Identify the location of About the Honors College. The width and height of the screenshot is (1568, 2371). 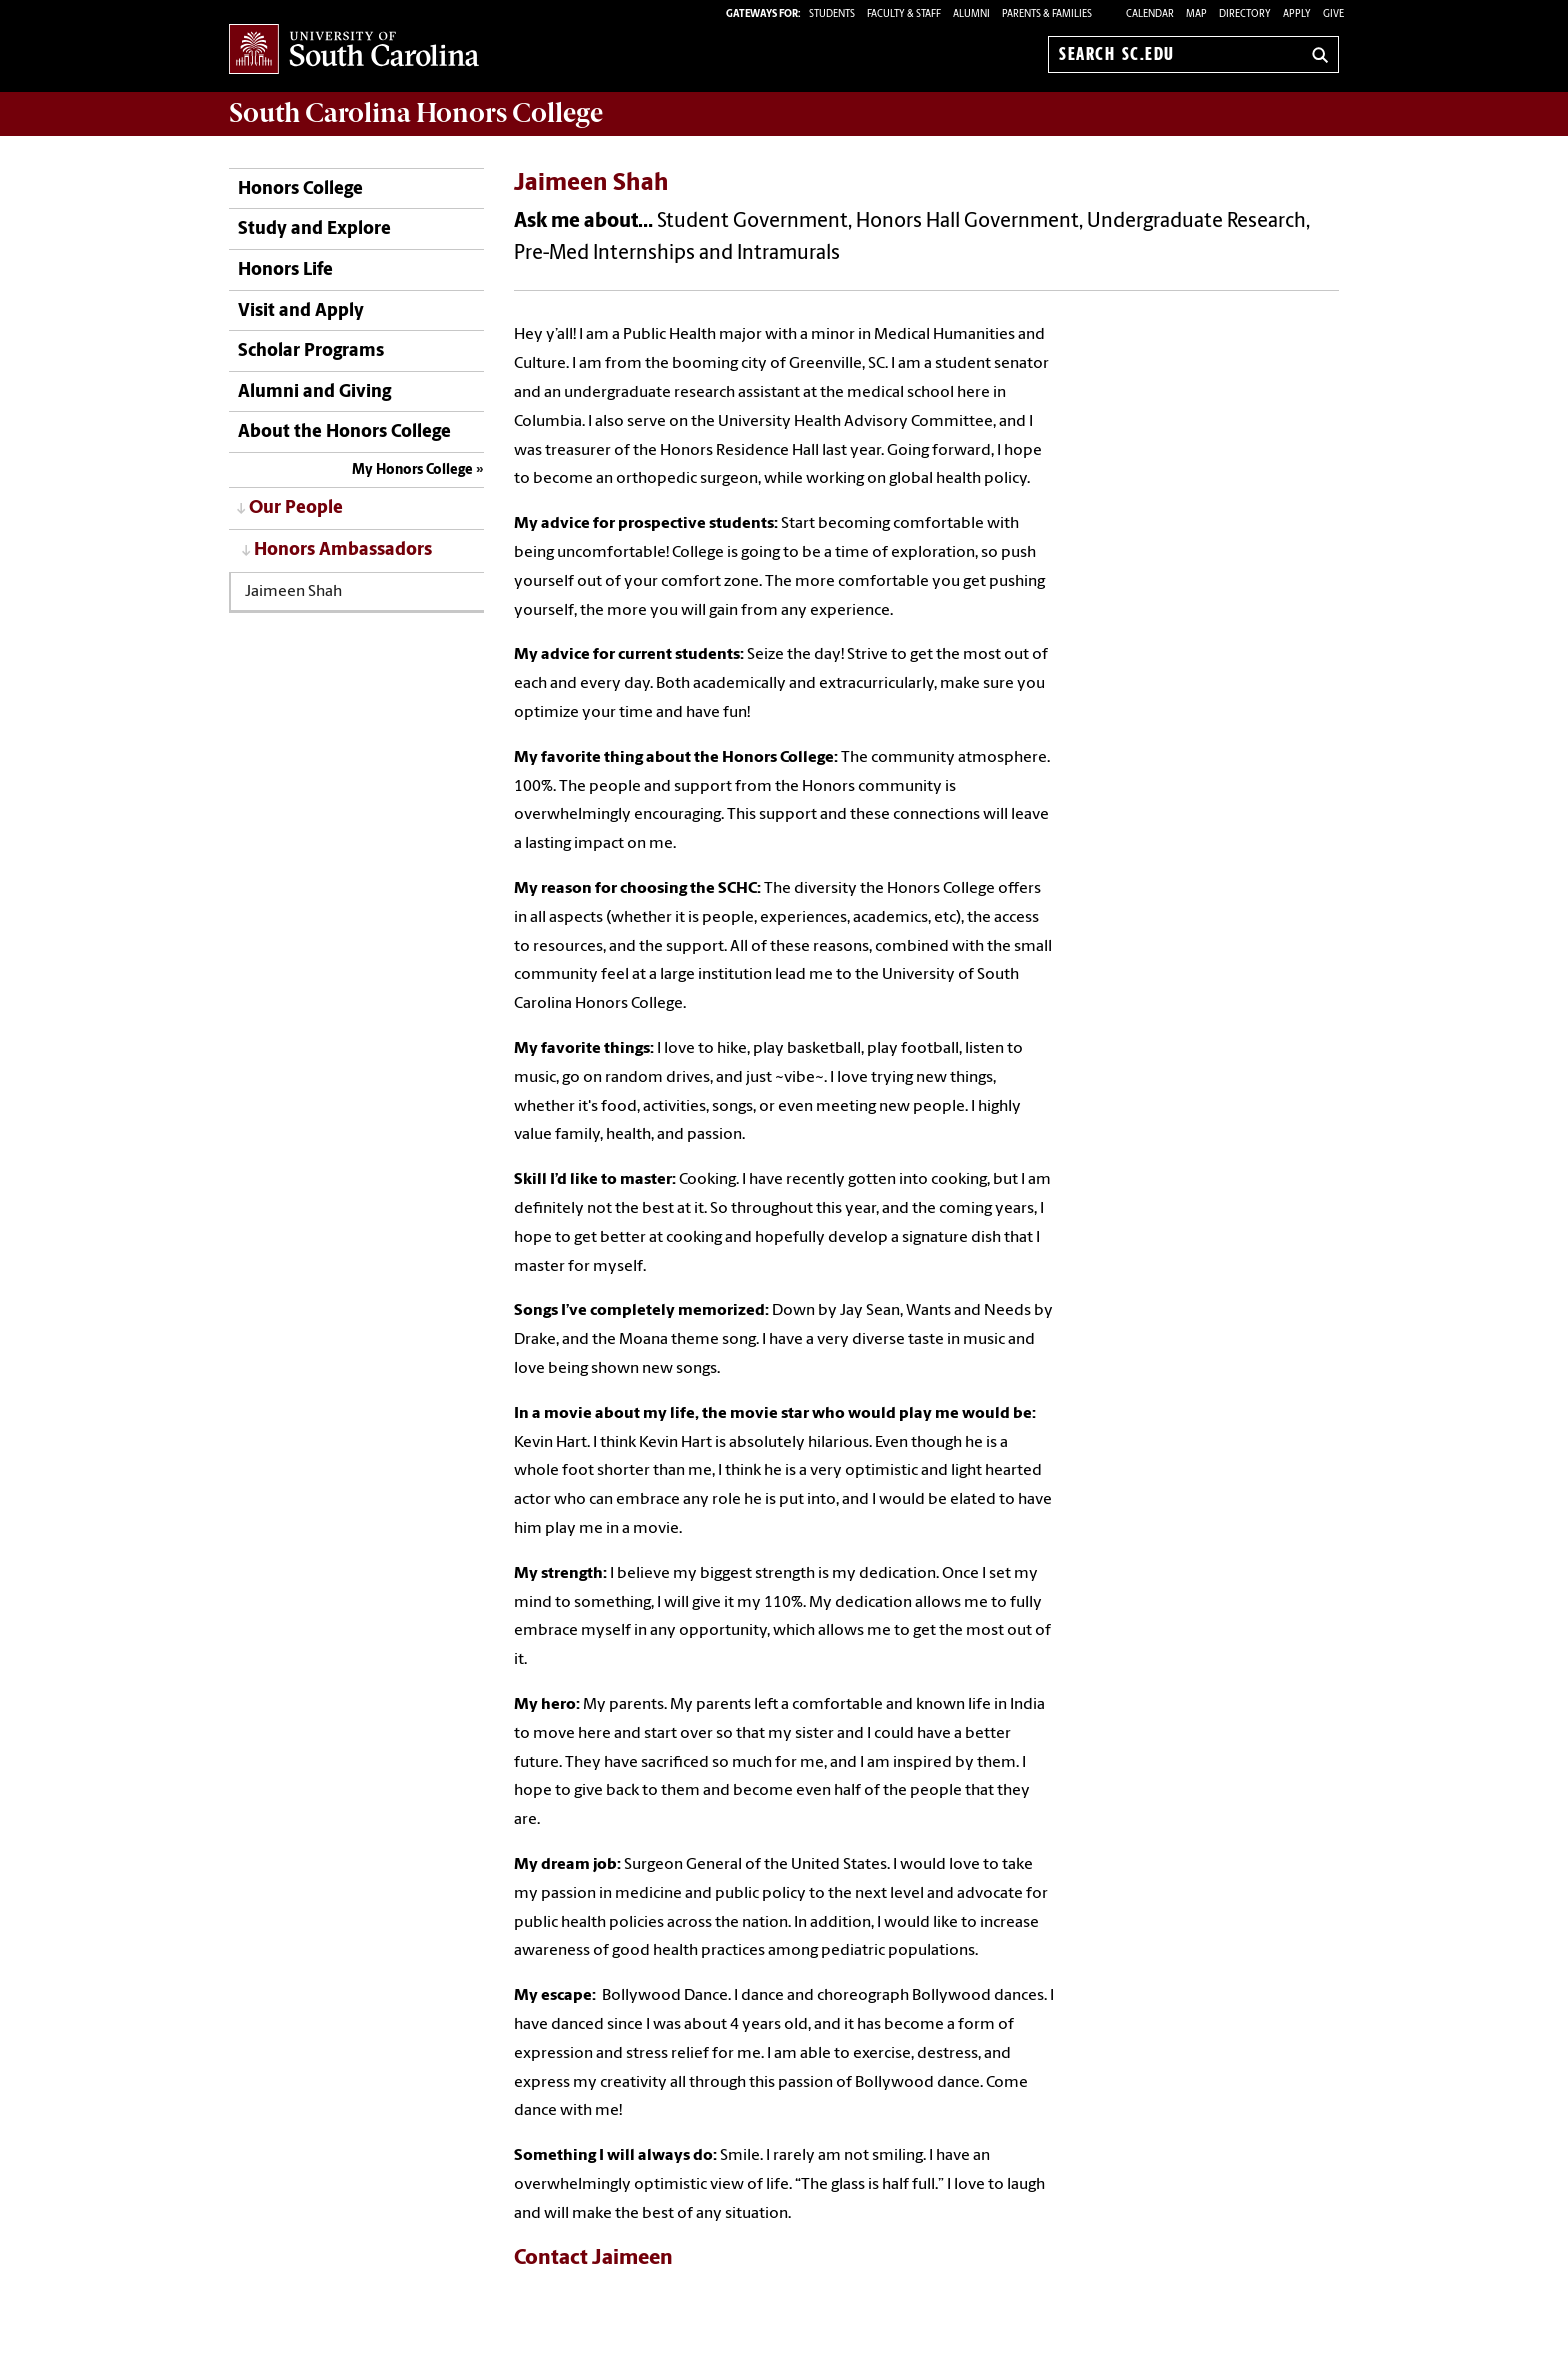
(344, 432).